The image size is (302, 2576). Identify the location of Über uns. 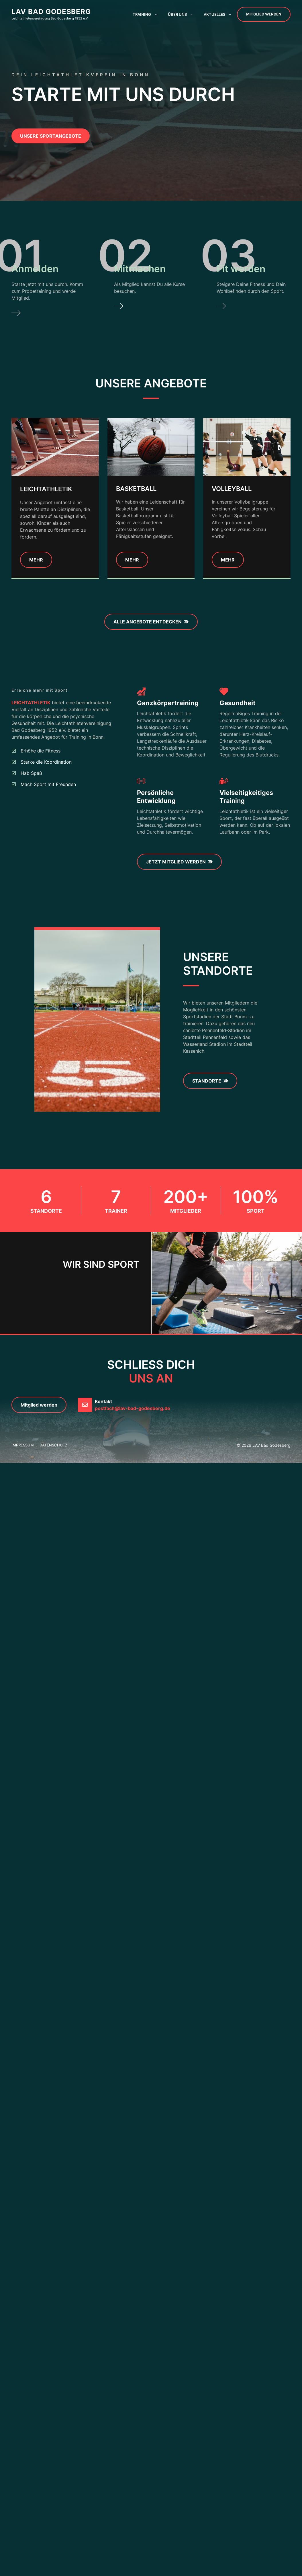
(183, 14).